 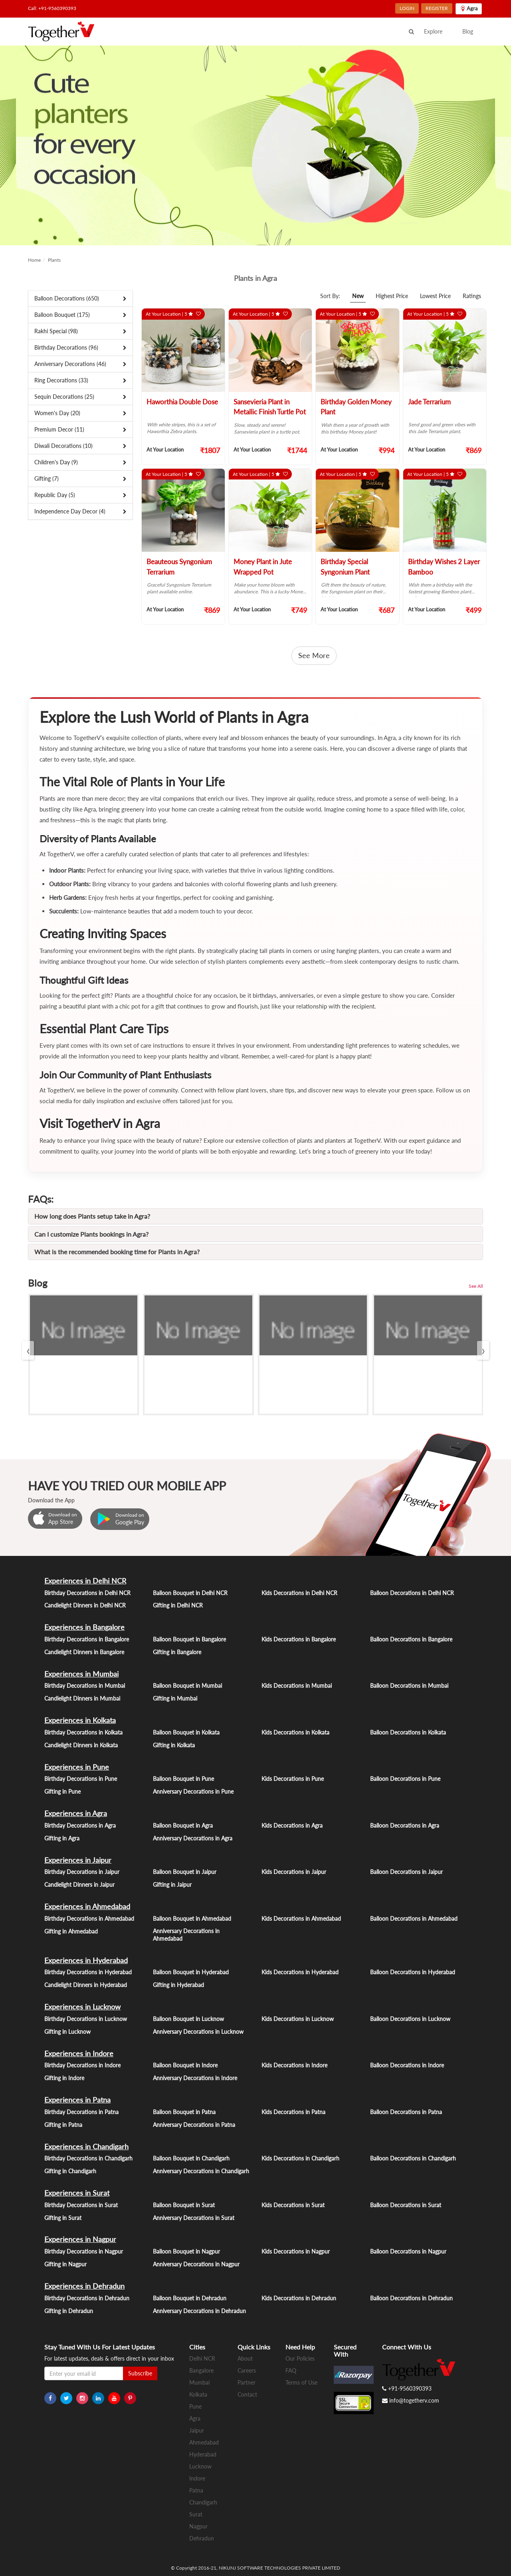 I want to click on Hyderabad, so click(x=202, y=2454).